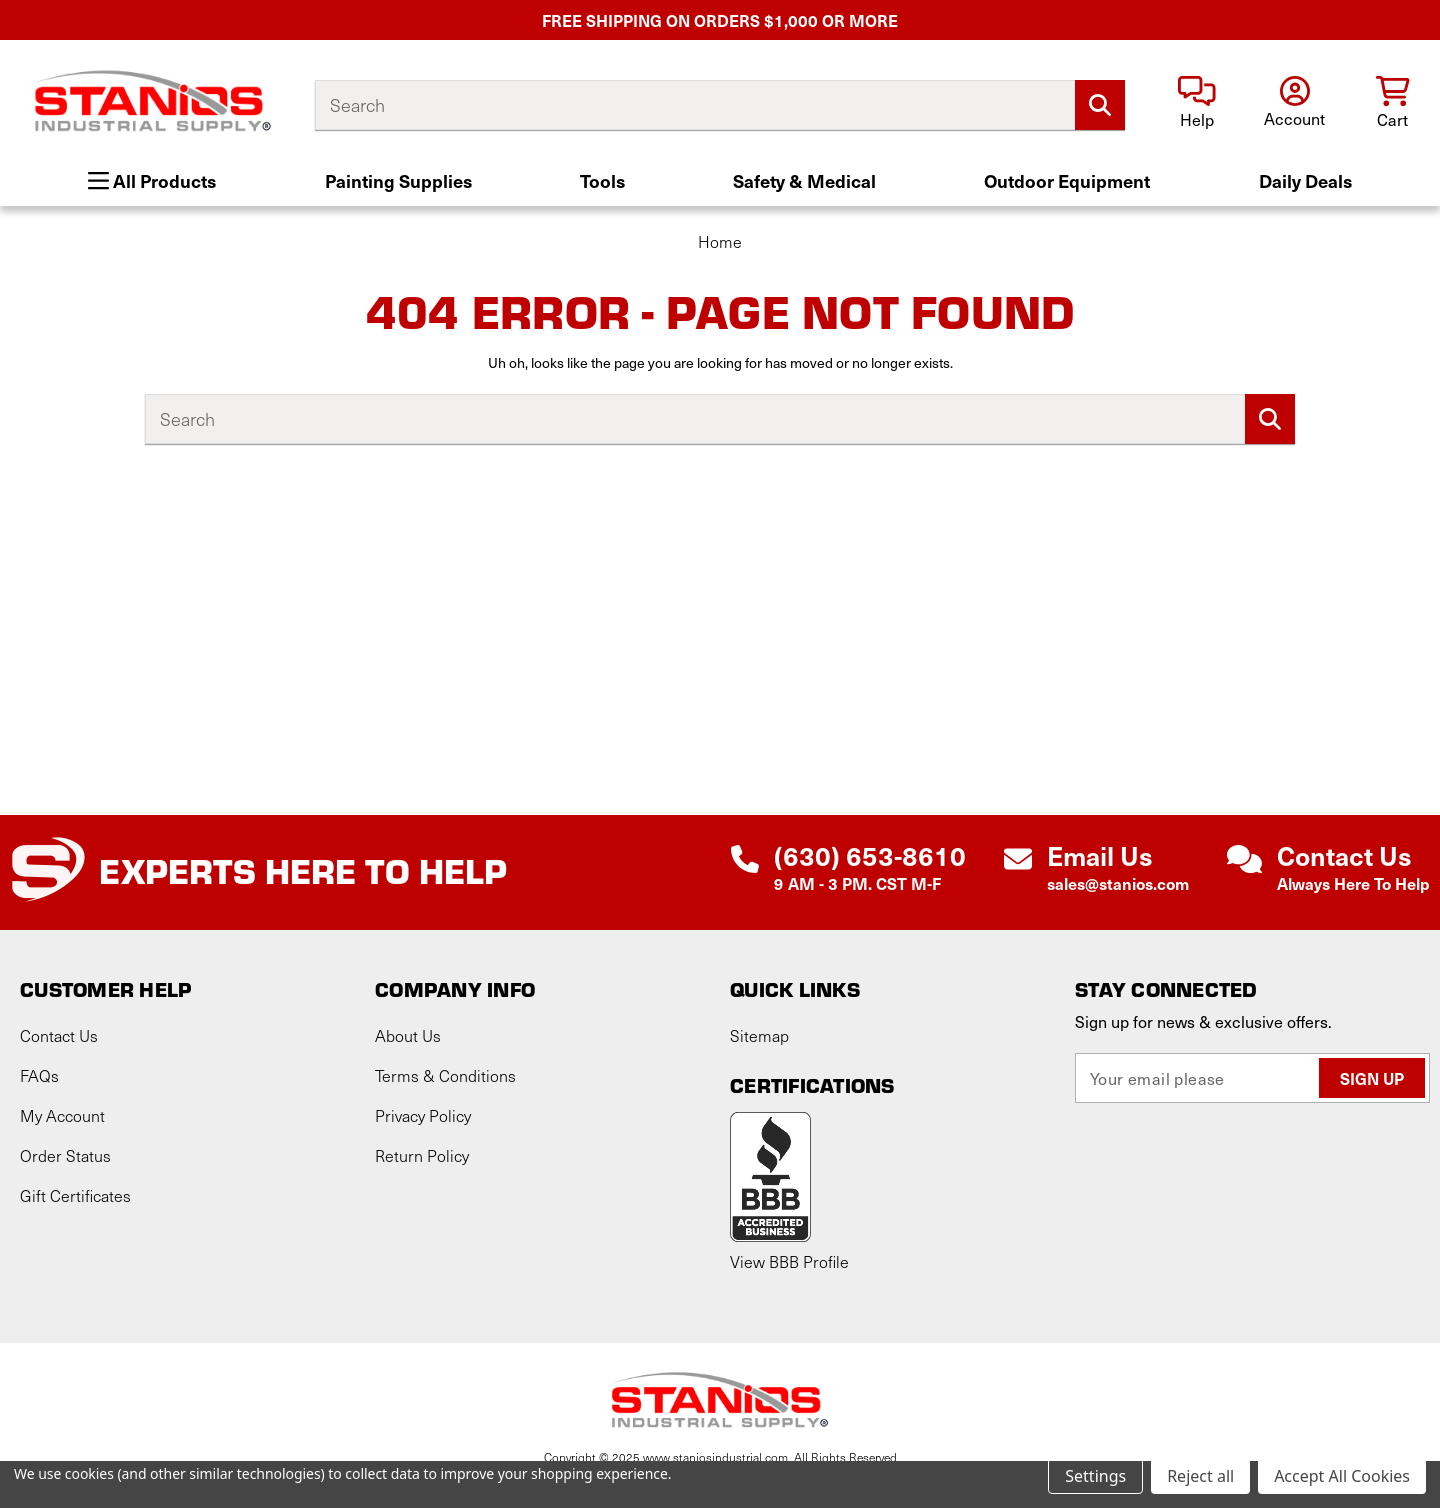 This screenshot has width=1440, height=1508. Describe the element at coordinates (59, 1035) in the screenshot. I see `Contact Us` at that location.